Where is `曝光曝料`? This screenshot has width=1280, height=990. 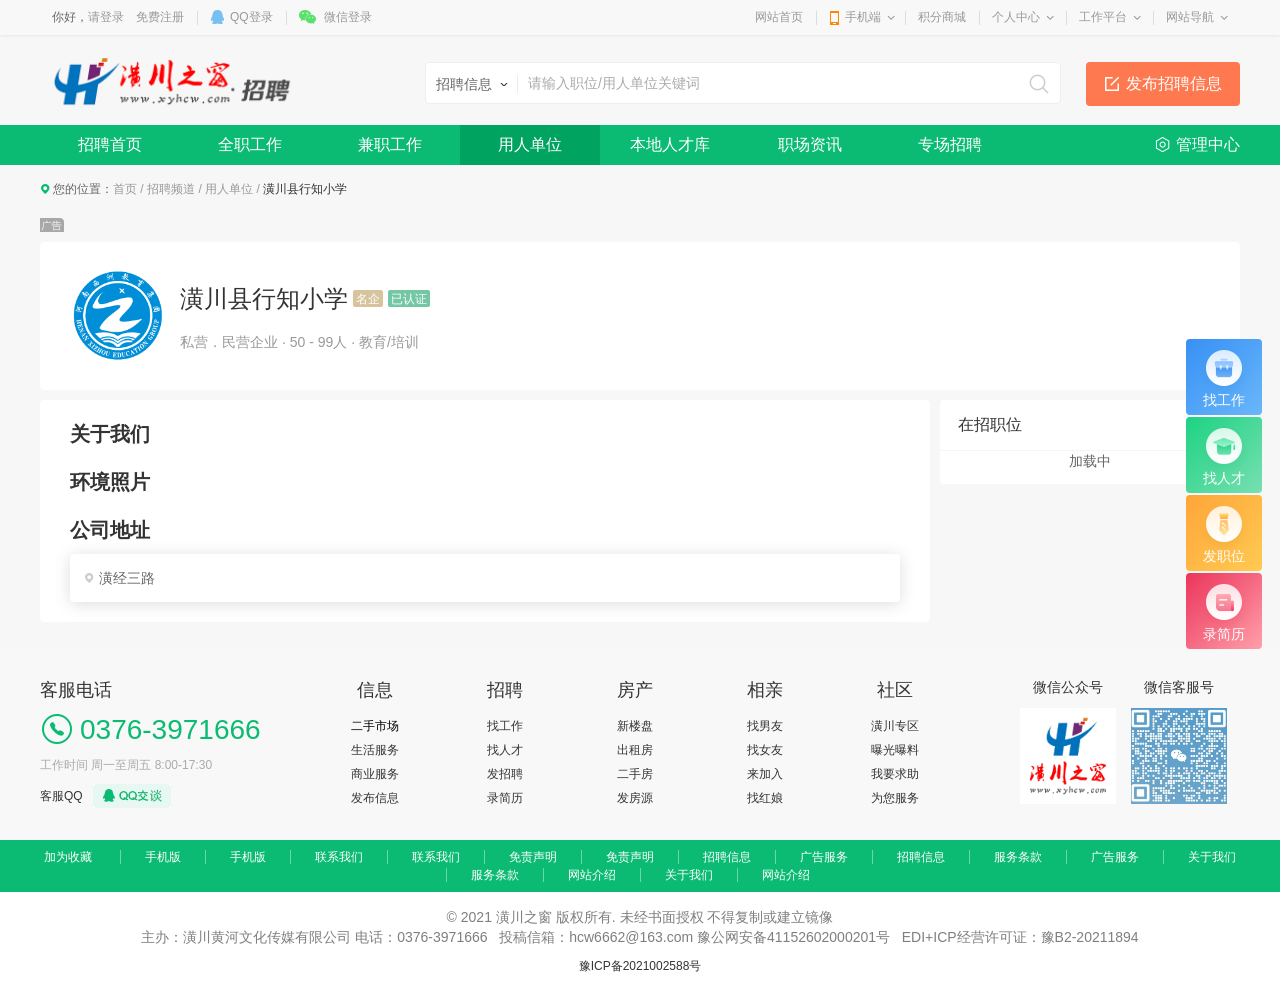 曝光曝料 is located at coordinates (895, 750).